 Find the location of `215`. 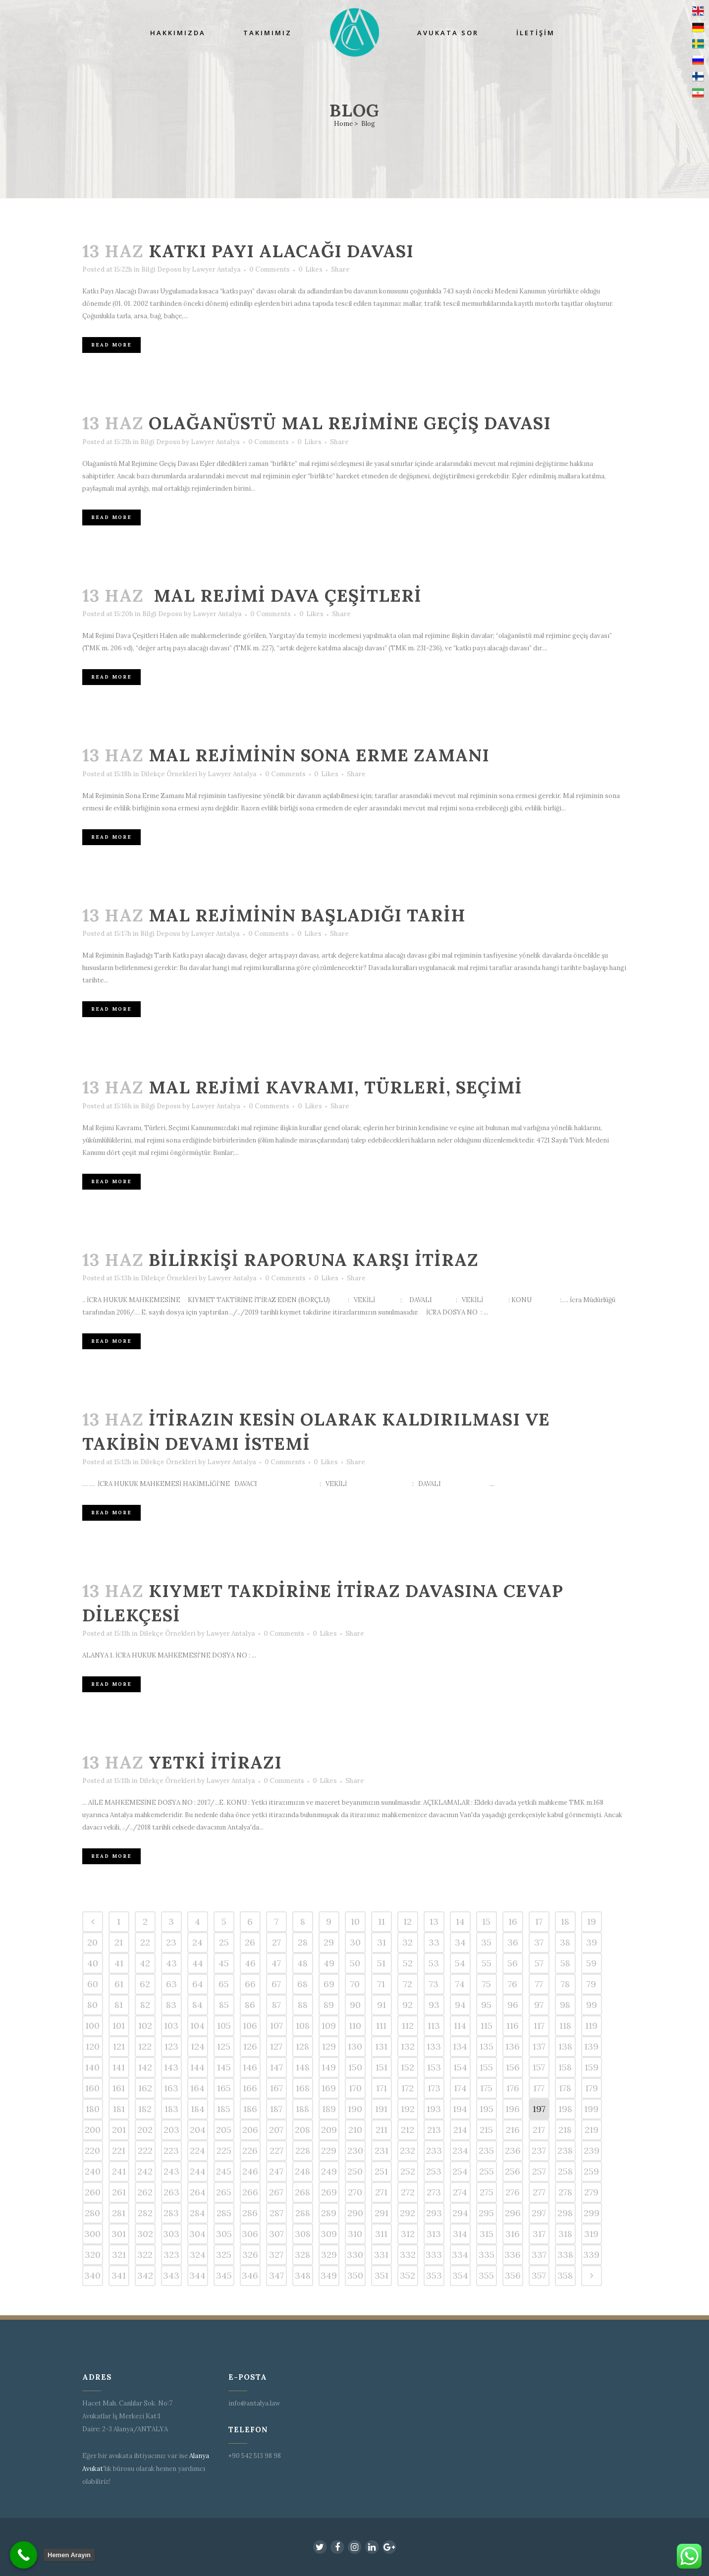

215 is located at coordinates (486, 2129).